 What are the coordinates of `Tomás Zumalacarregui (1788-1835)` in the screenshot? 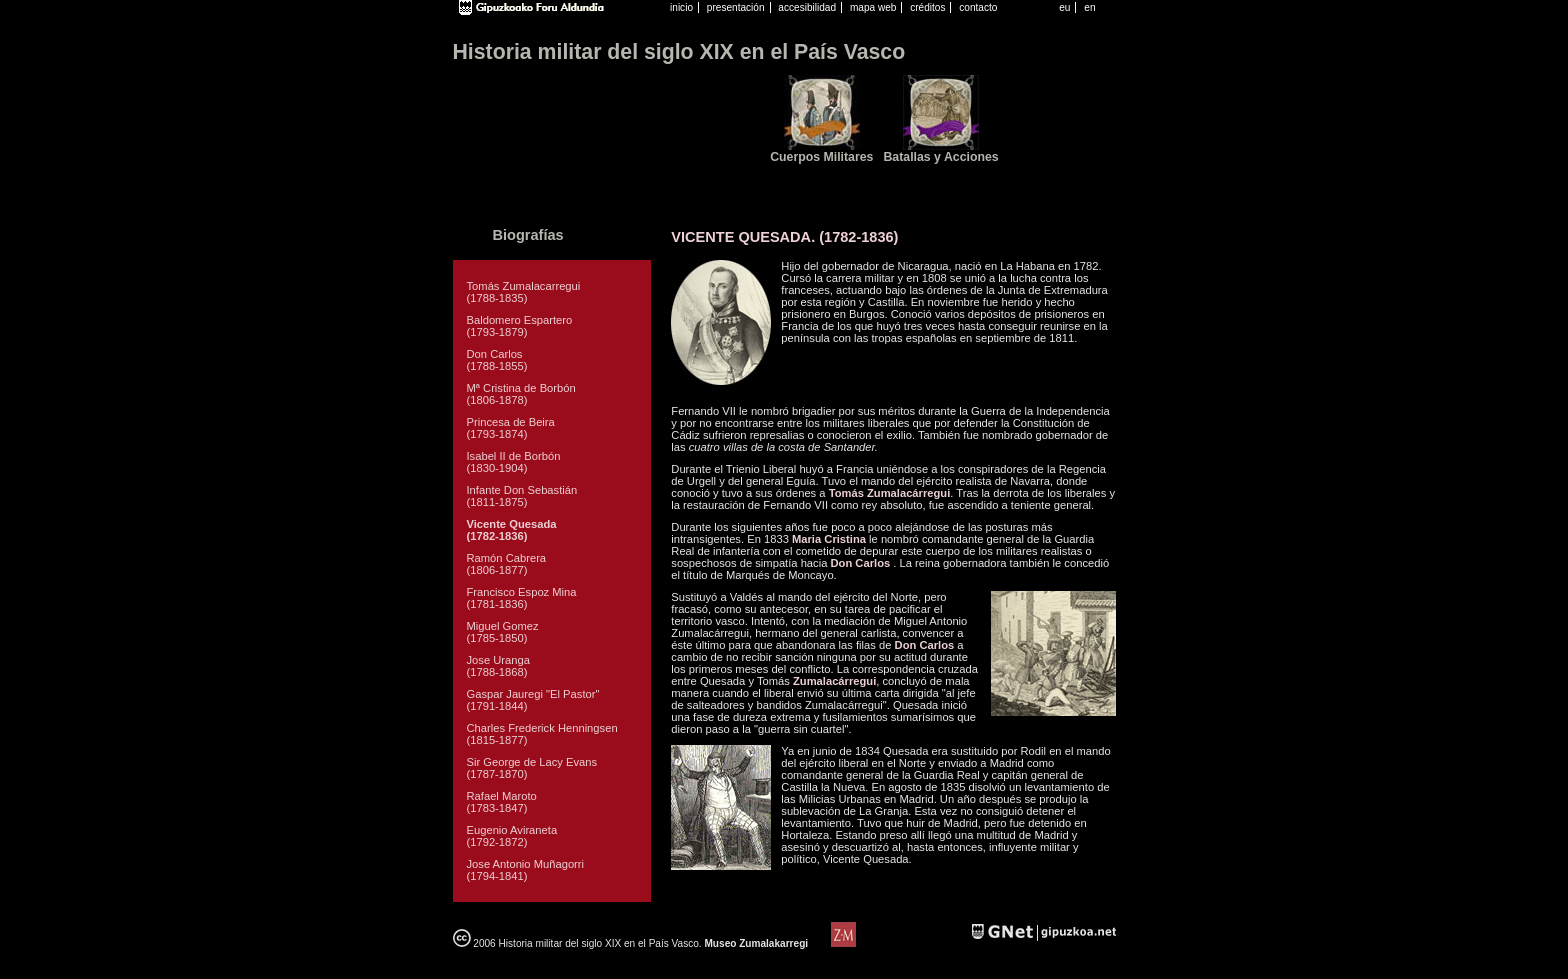 It's located at (524, 292).